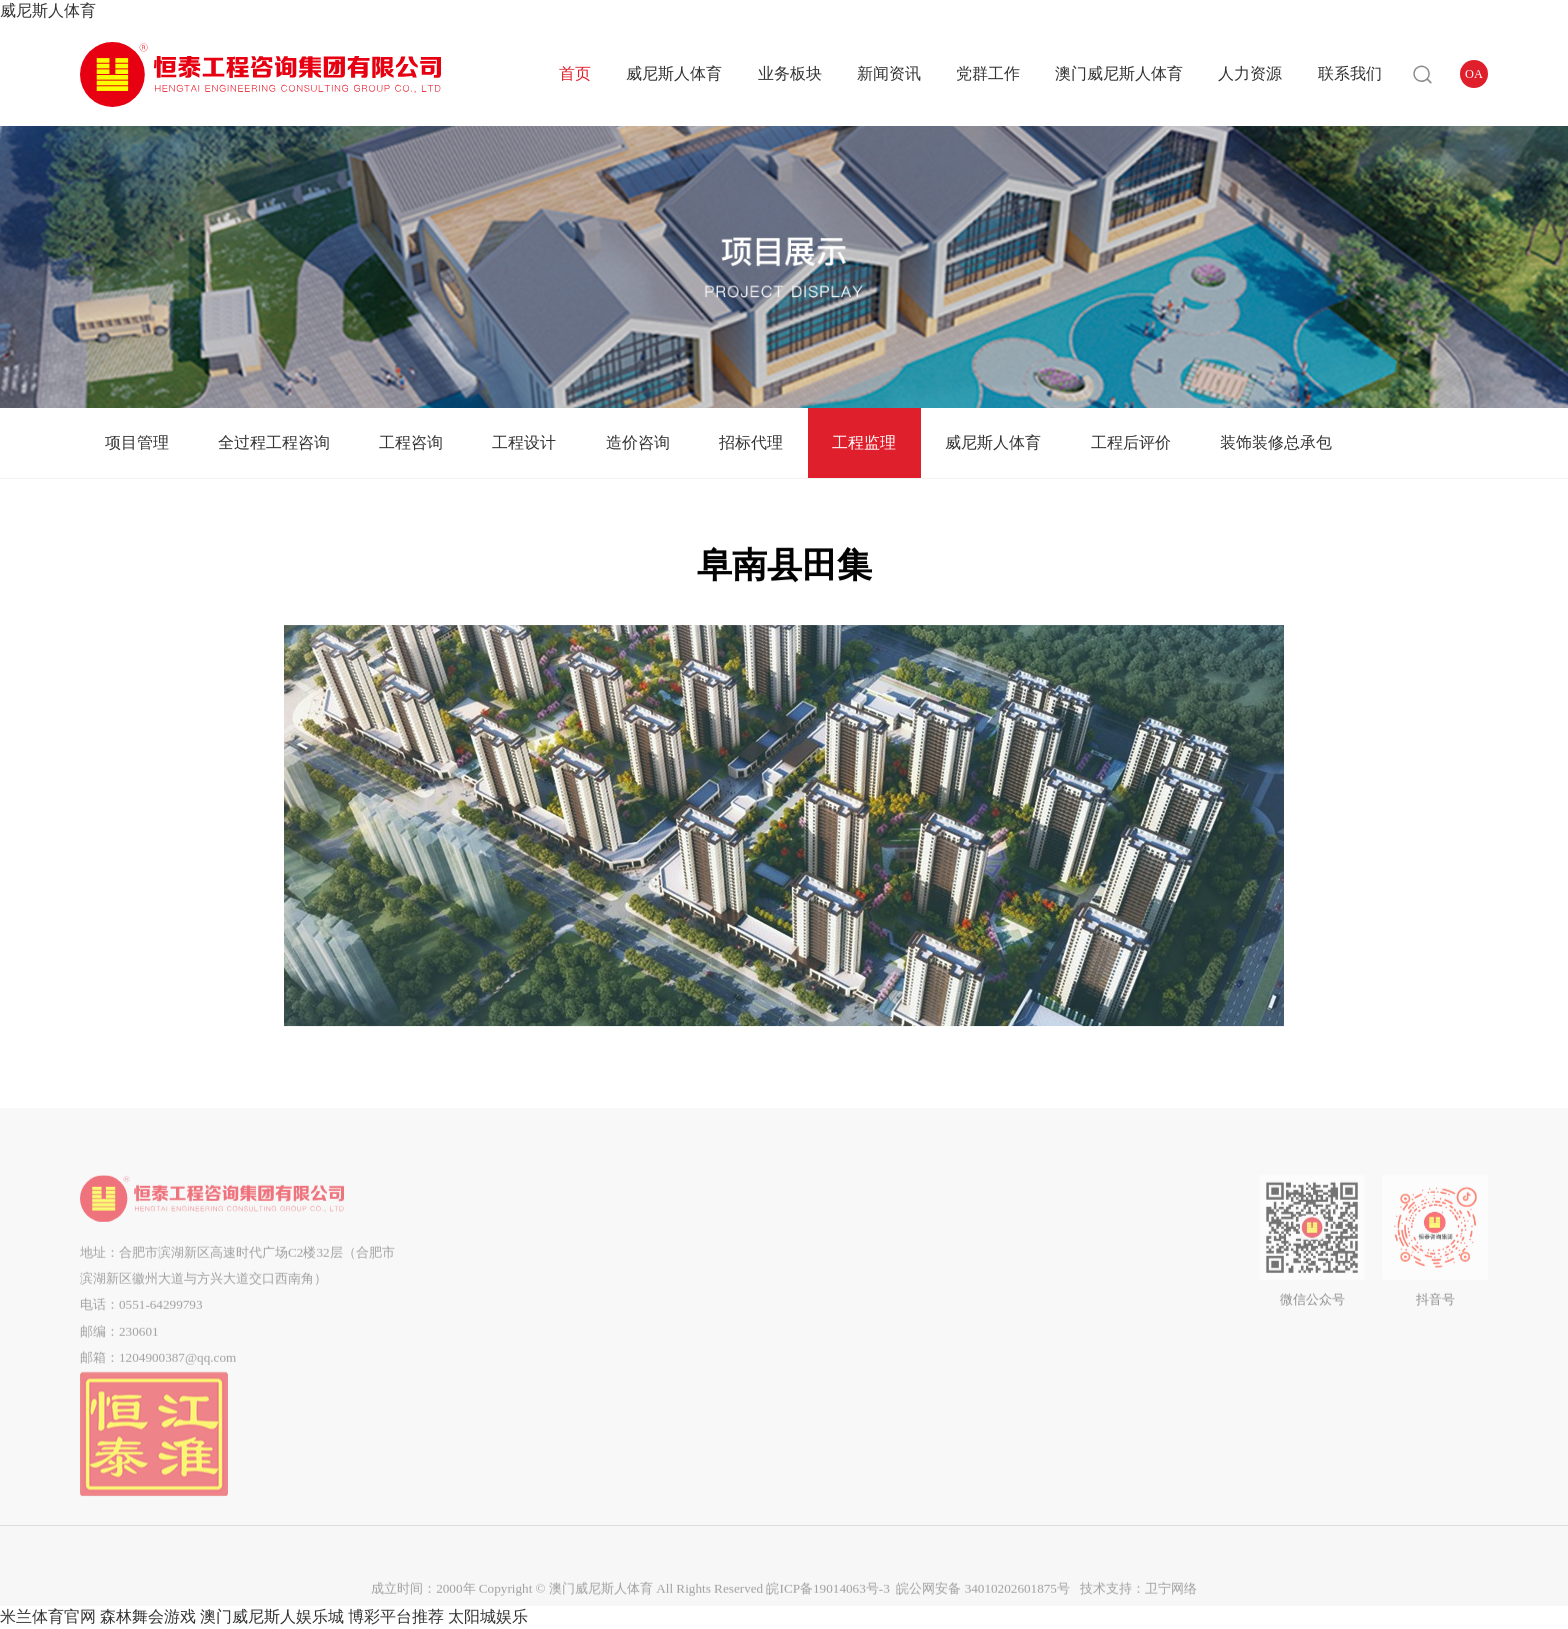 The image size is (1568, 1629). Describe the element at coordinates (638, 442) in the screenshot. I see `造价咨询` at that location.